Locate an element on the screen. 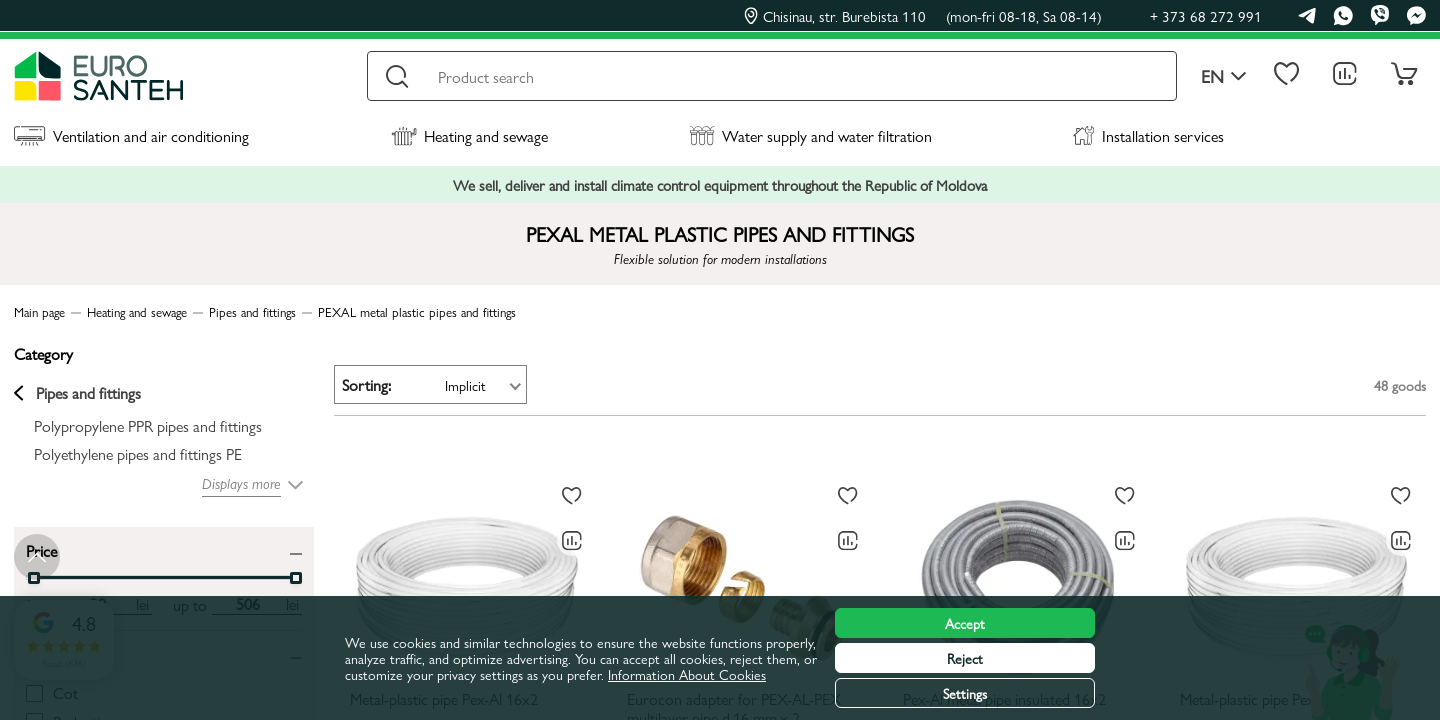  Accept is located at coordinates (965, 623).